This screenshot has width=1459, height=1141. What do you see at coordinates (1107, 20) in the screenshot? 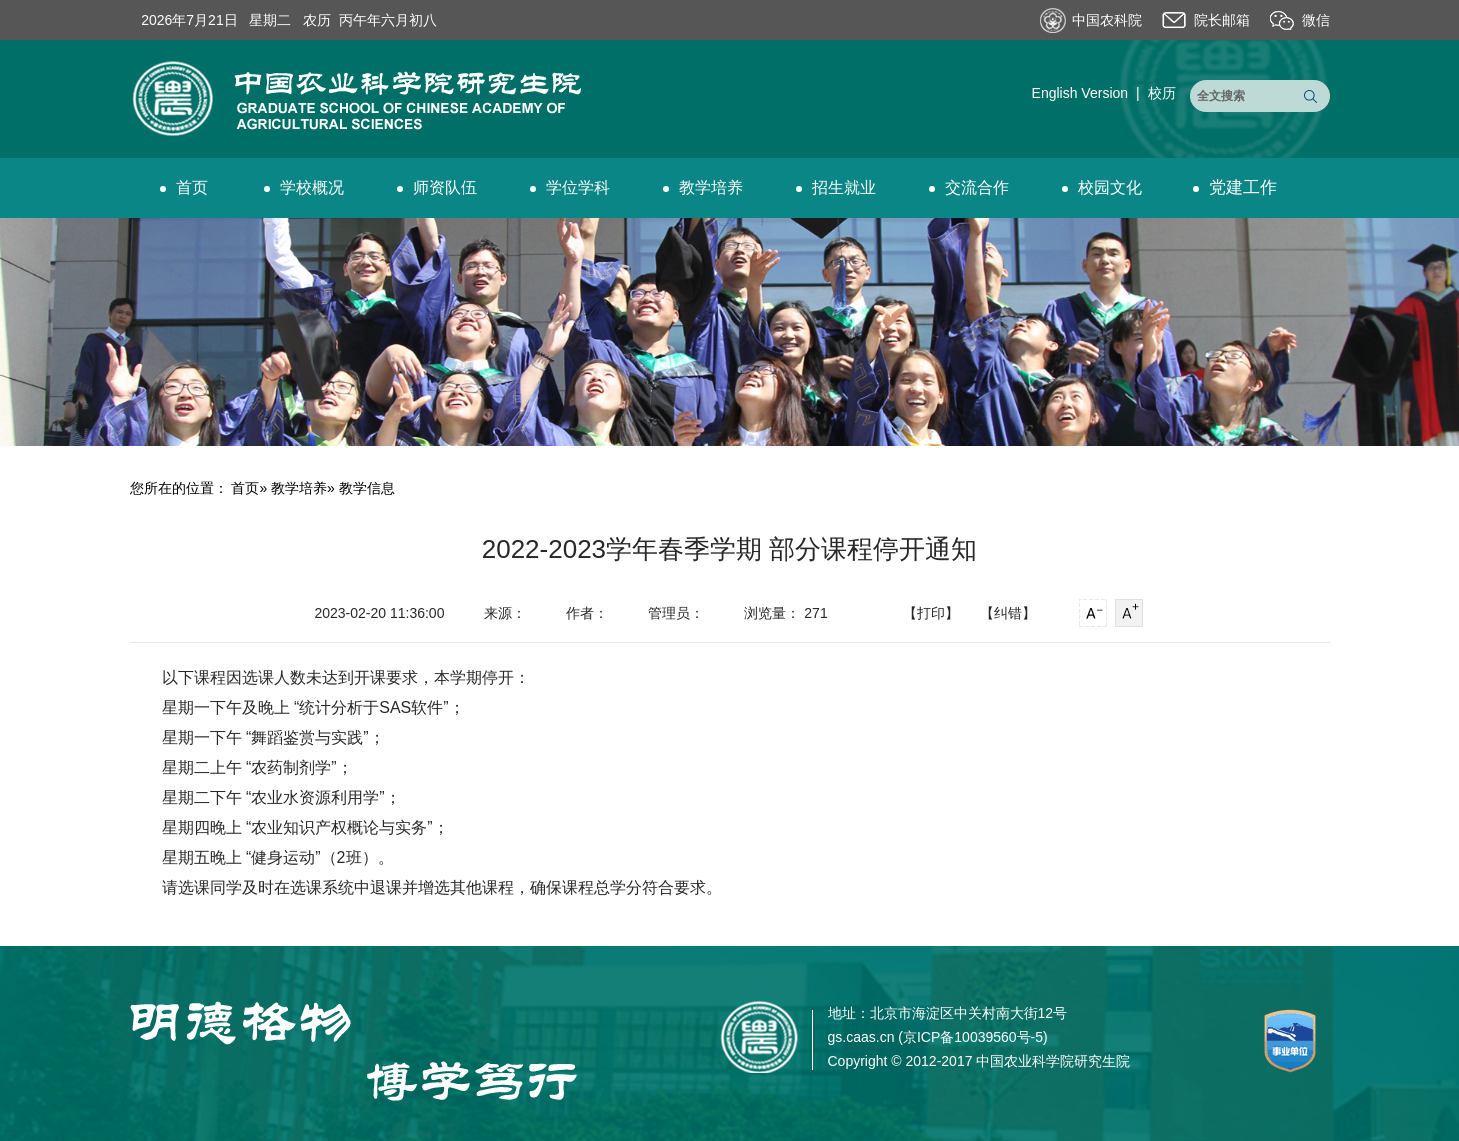
I see `中国农科院` at bounding box center [1107, 20].